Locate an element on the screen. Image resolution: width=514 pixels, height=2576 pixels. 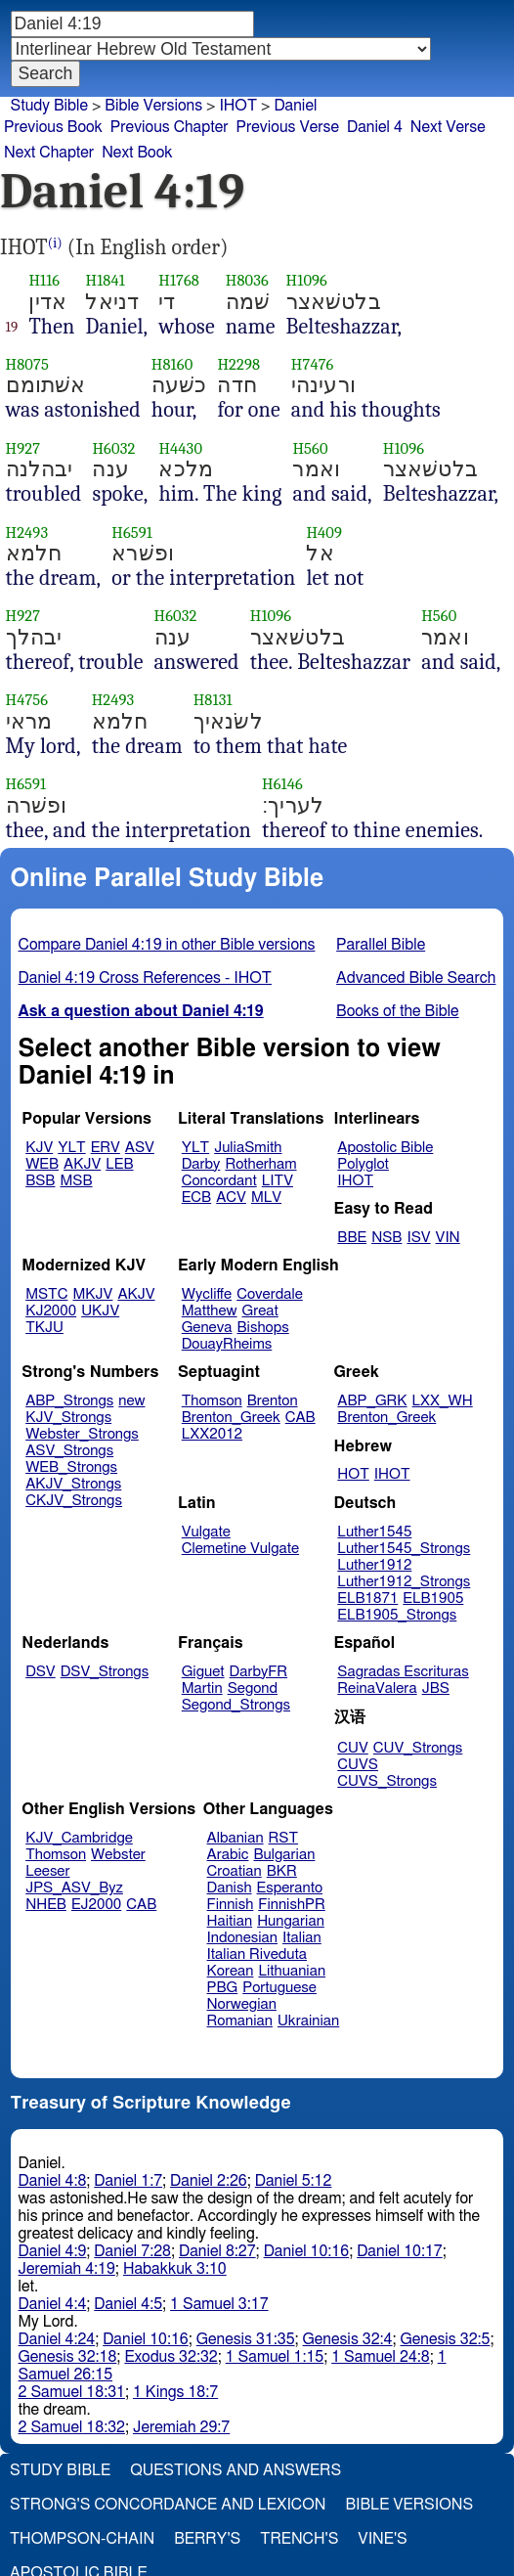
Advanced Bible Search is located at coordinates (415, 978).